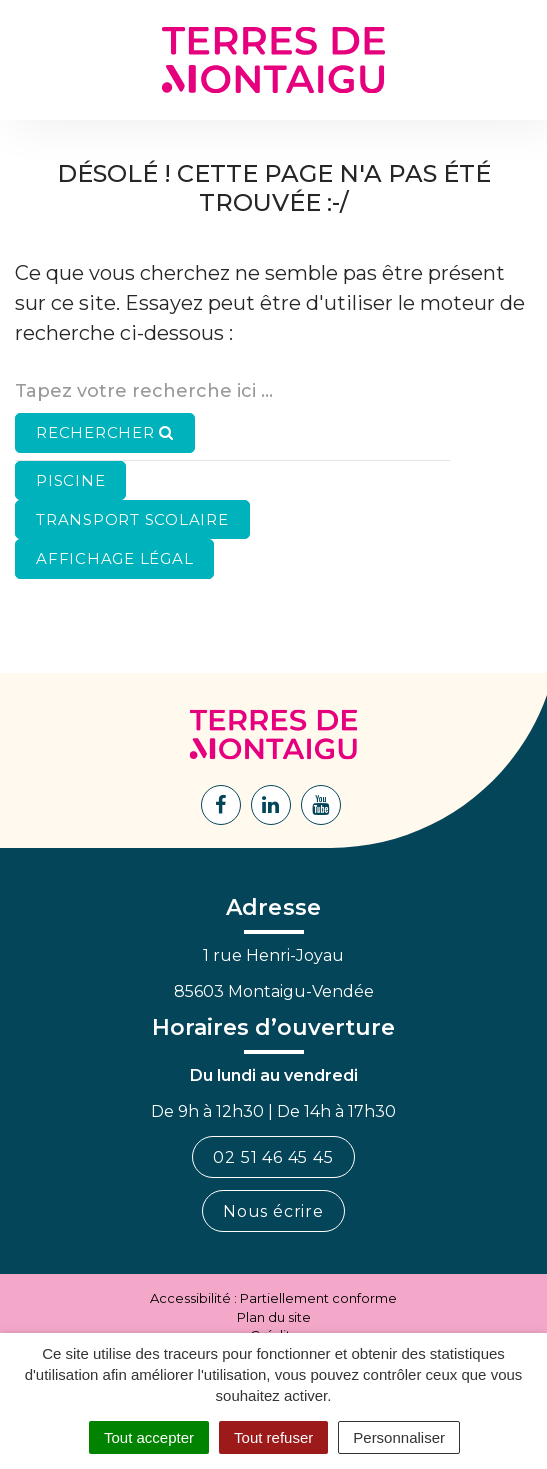 This screenshot has height=1469, width=547. What do you see at coordinates (274, 1317) in the screenshot?
I see `Plan du site` at bounding box center [274, 1317].